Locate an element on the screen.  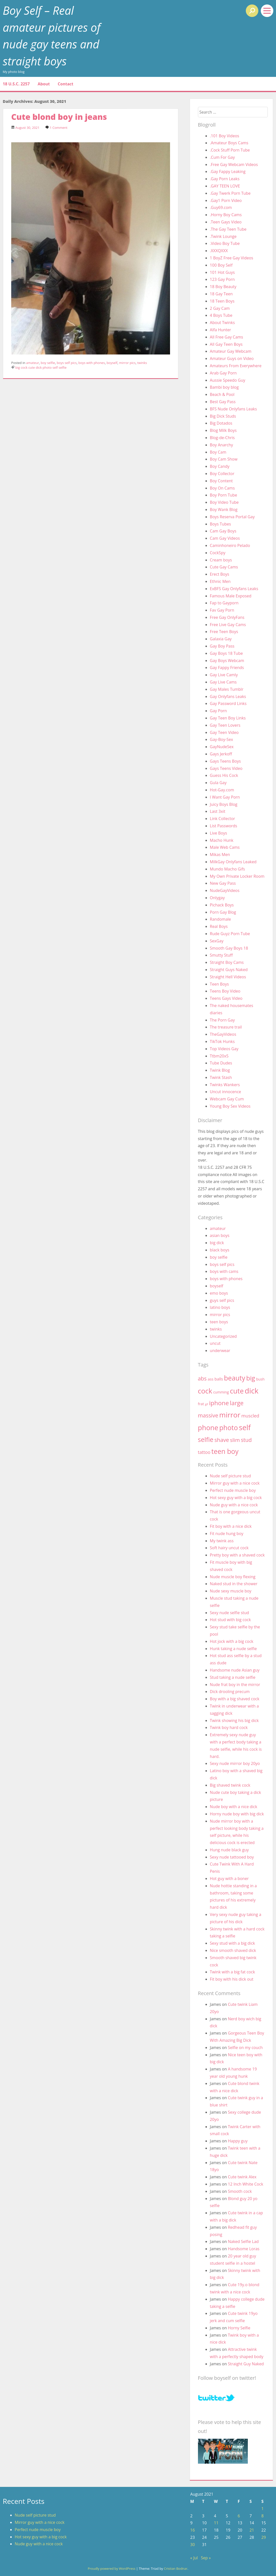
Boy Video Tube is located at coordinates (224, 502).